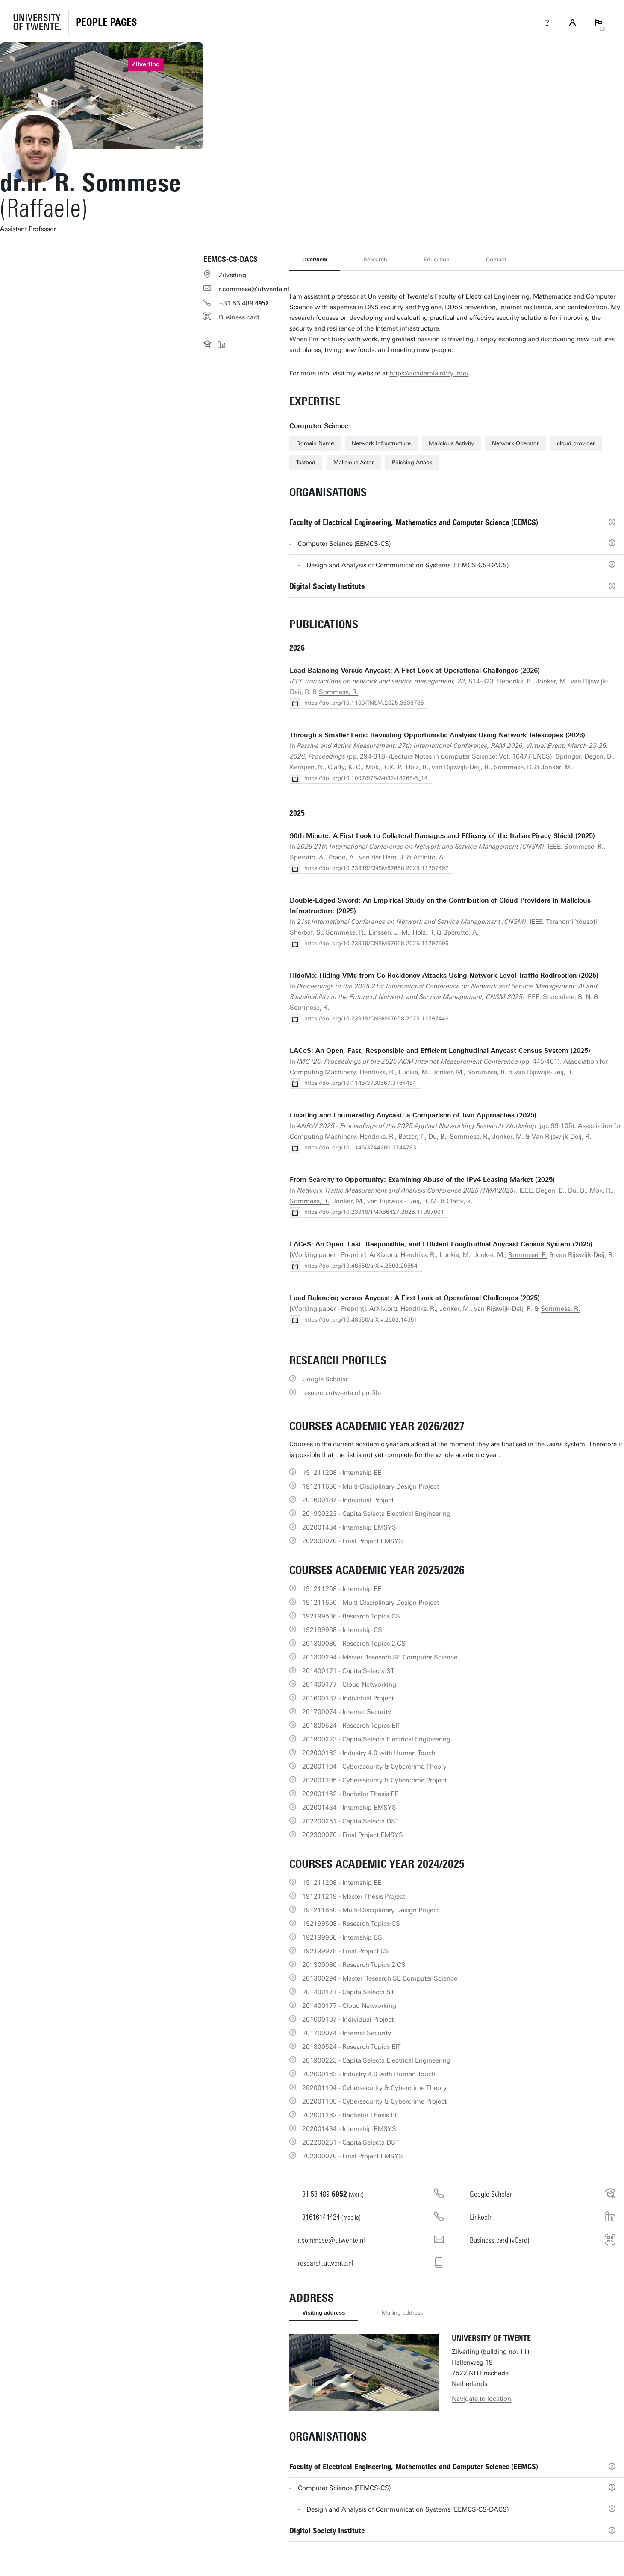  What do you see at coordinates (376, 868) in the screenshot?
I see `https://doi.org/10.23919/CNSM67658.2025.11297497` at bounding box center [376, 868].